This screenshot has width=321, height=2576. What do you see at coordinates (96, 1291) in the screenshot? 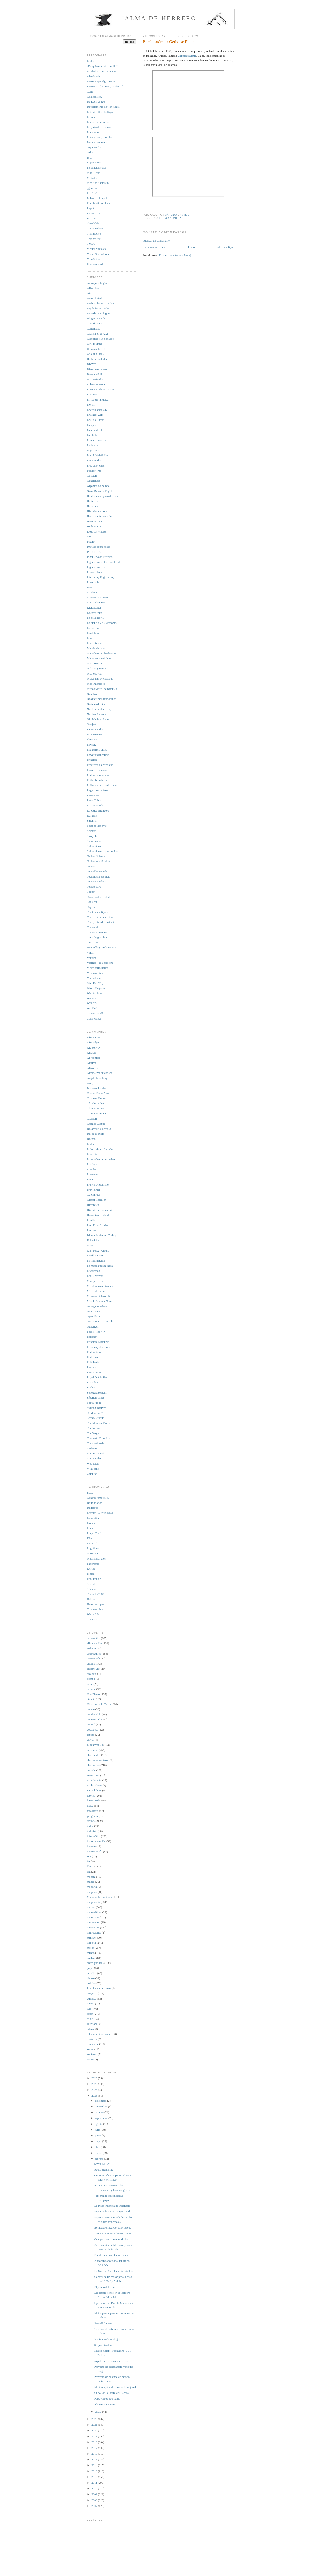
I see `Metiendo bulla` at bounding box center [96, 1291].